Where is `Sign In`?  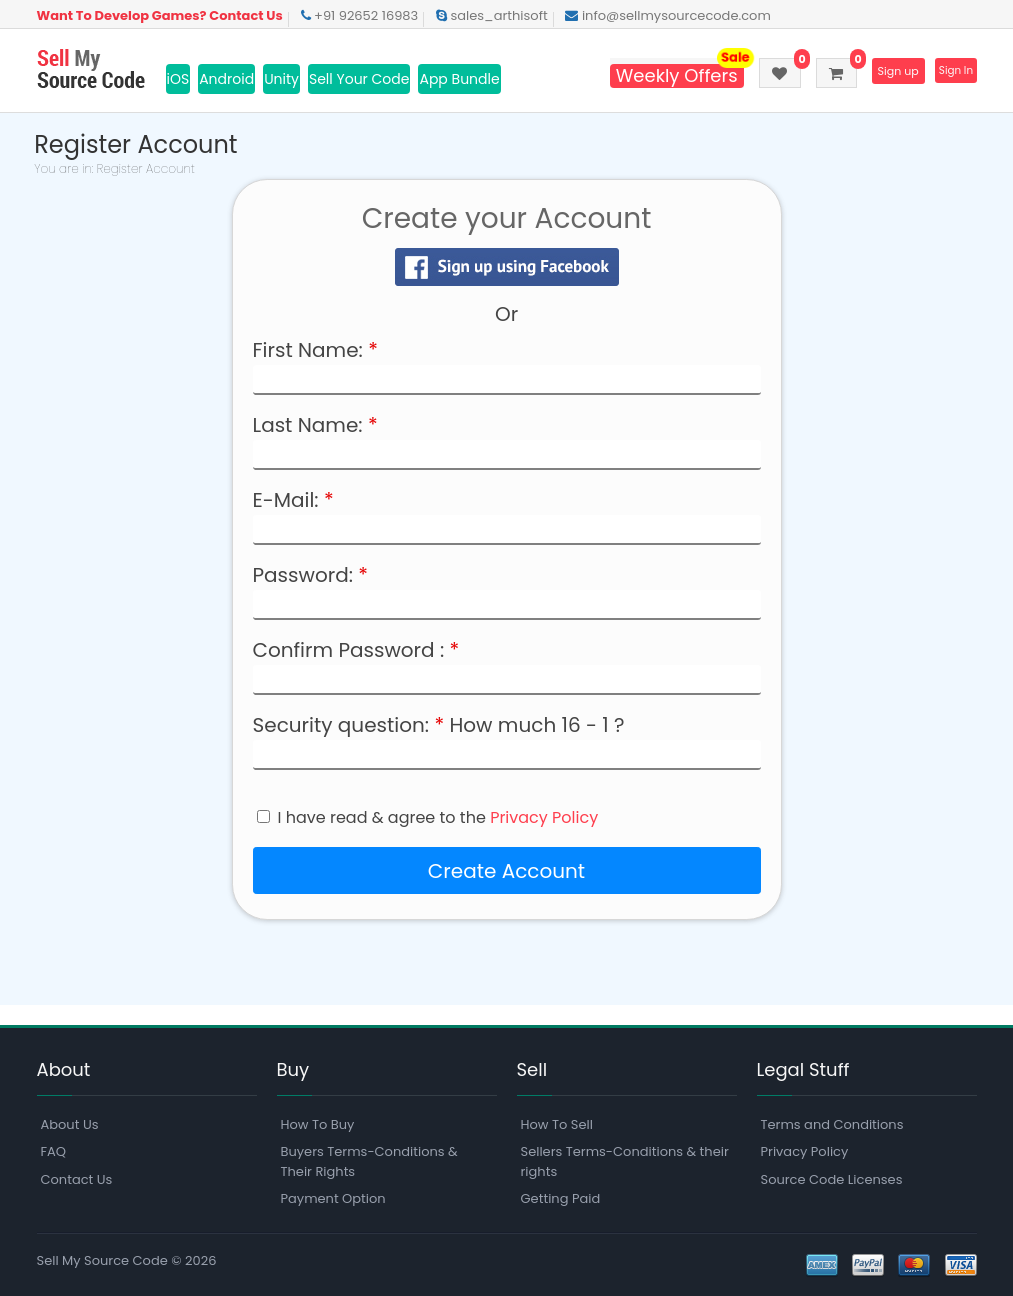
Sign In is located at coordinates (952, 71).